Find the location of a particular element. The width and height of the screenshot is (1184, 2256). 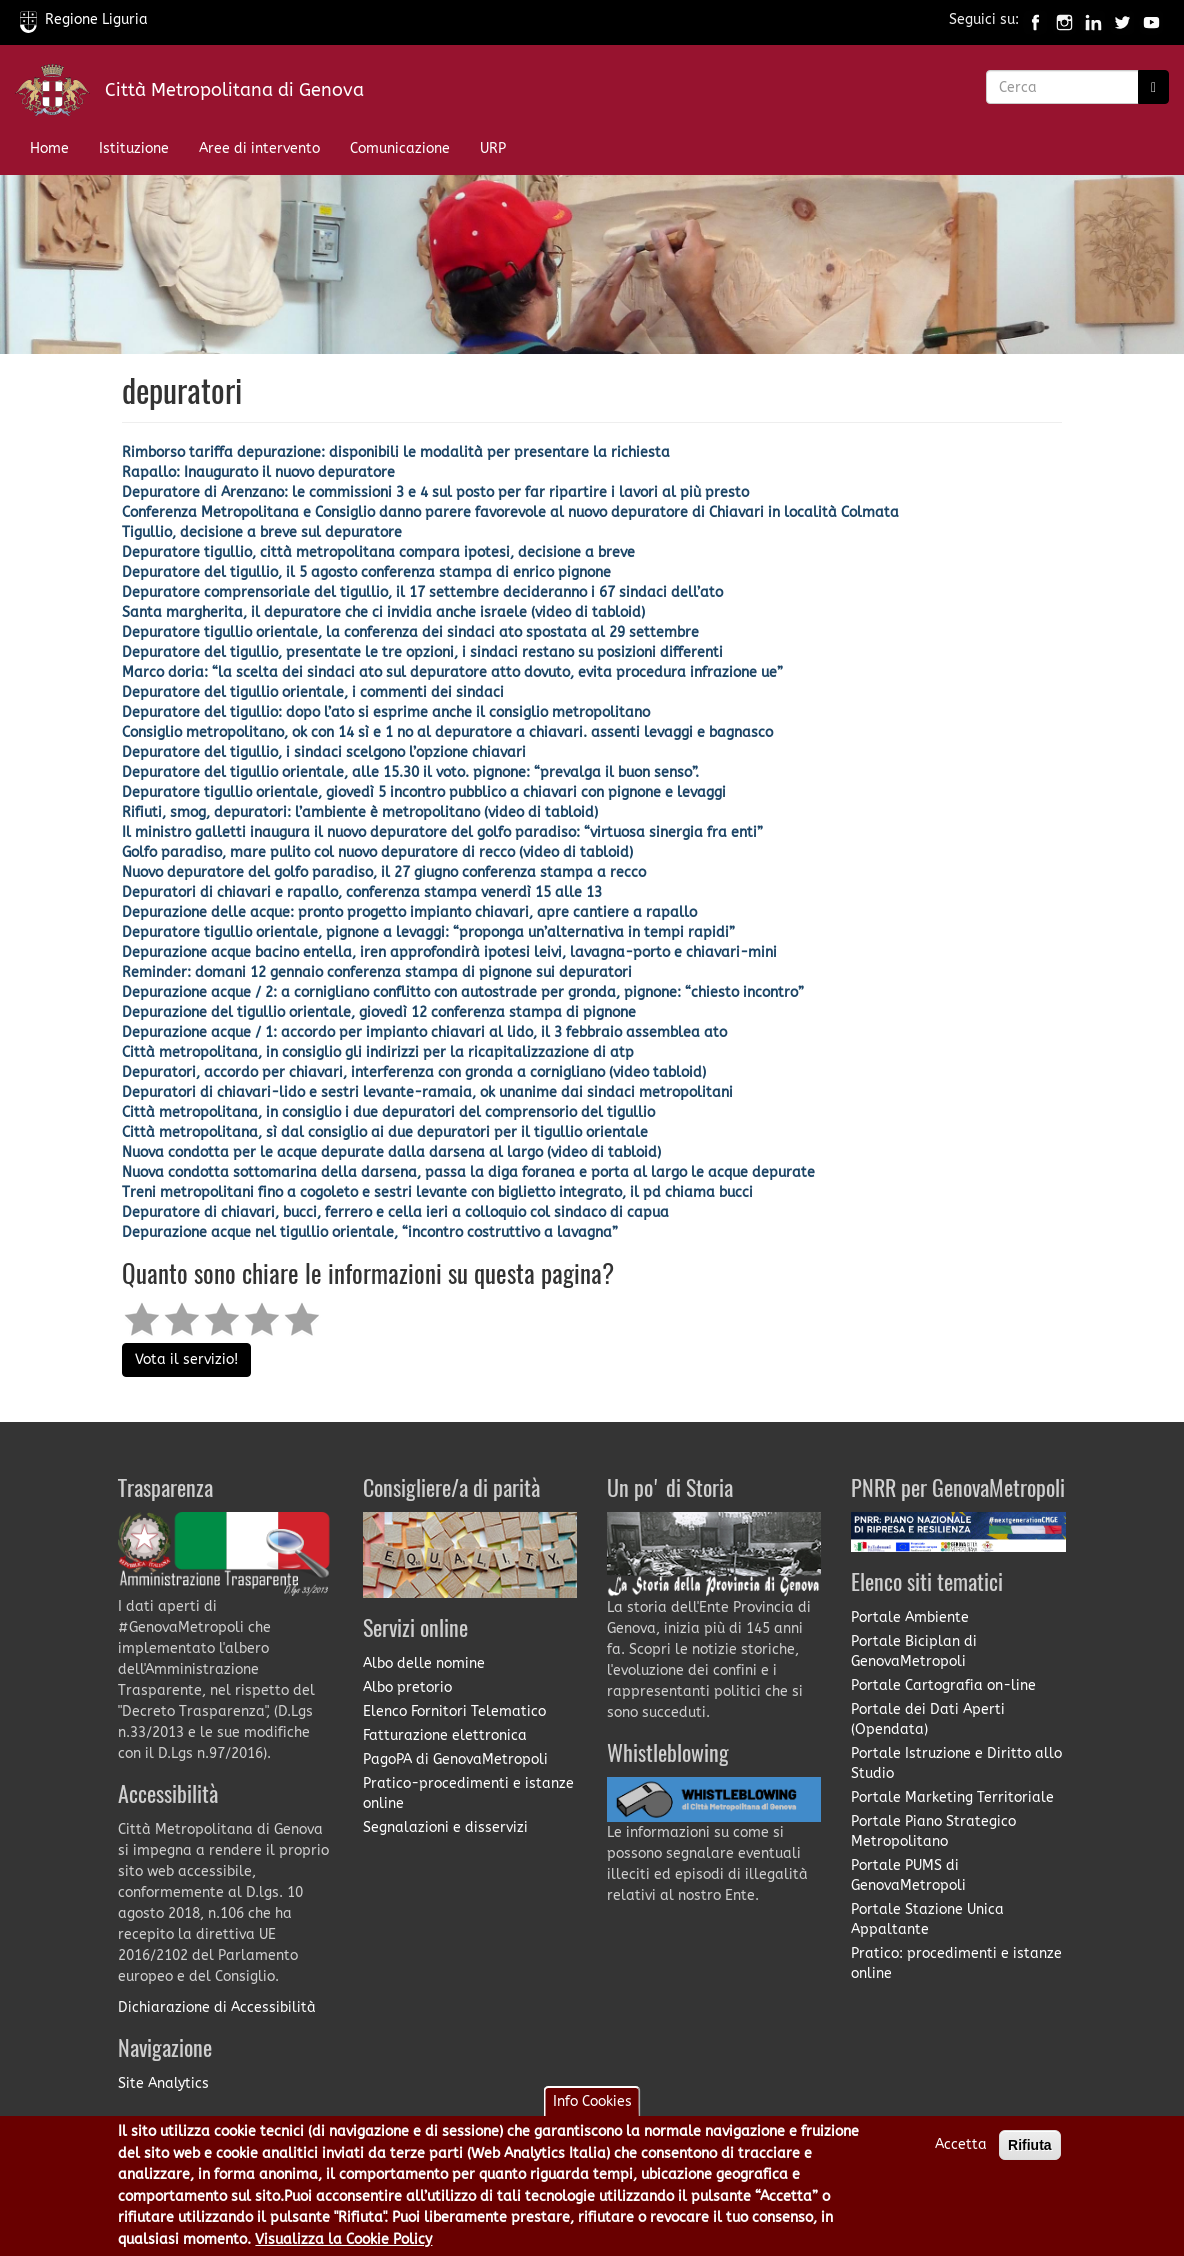

Pratico: procedimenti e istanze online is located at coordinates (956, 1963).